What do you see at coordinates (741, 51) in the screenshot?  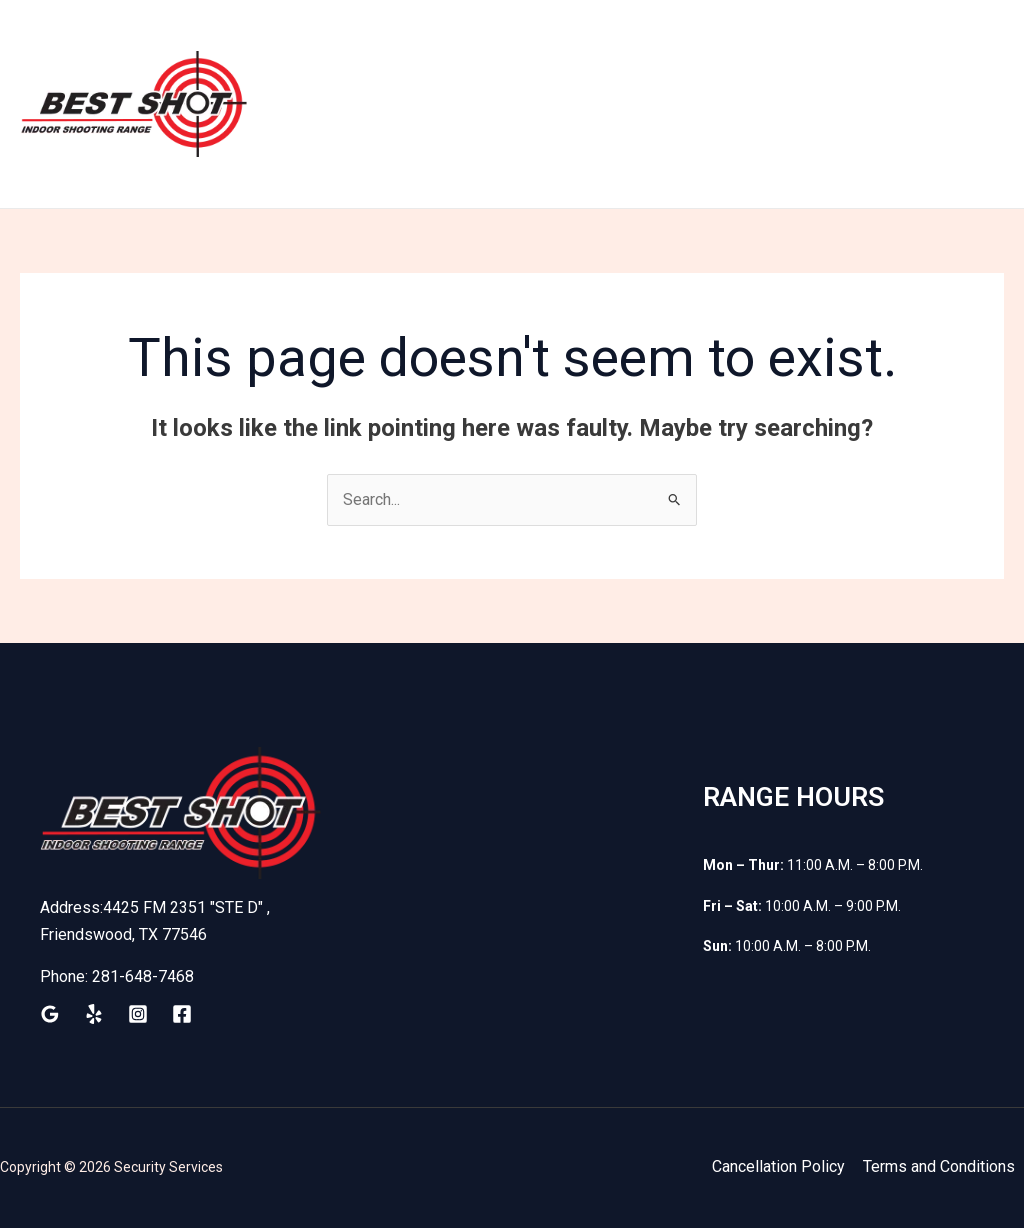 I see `Shop` at bounding box center [741, 51].